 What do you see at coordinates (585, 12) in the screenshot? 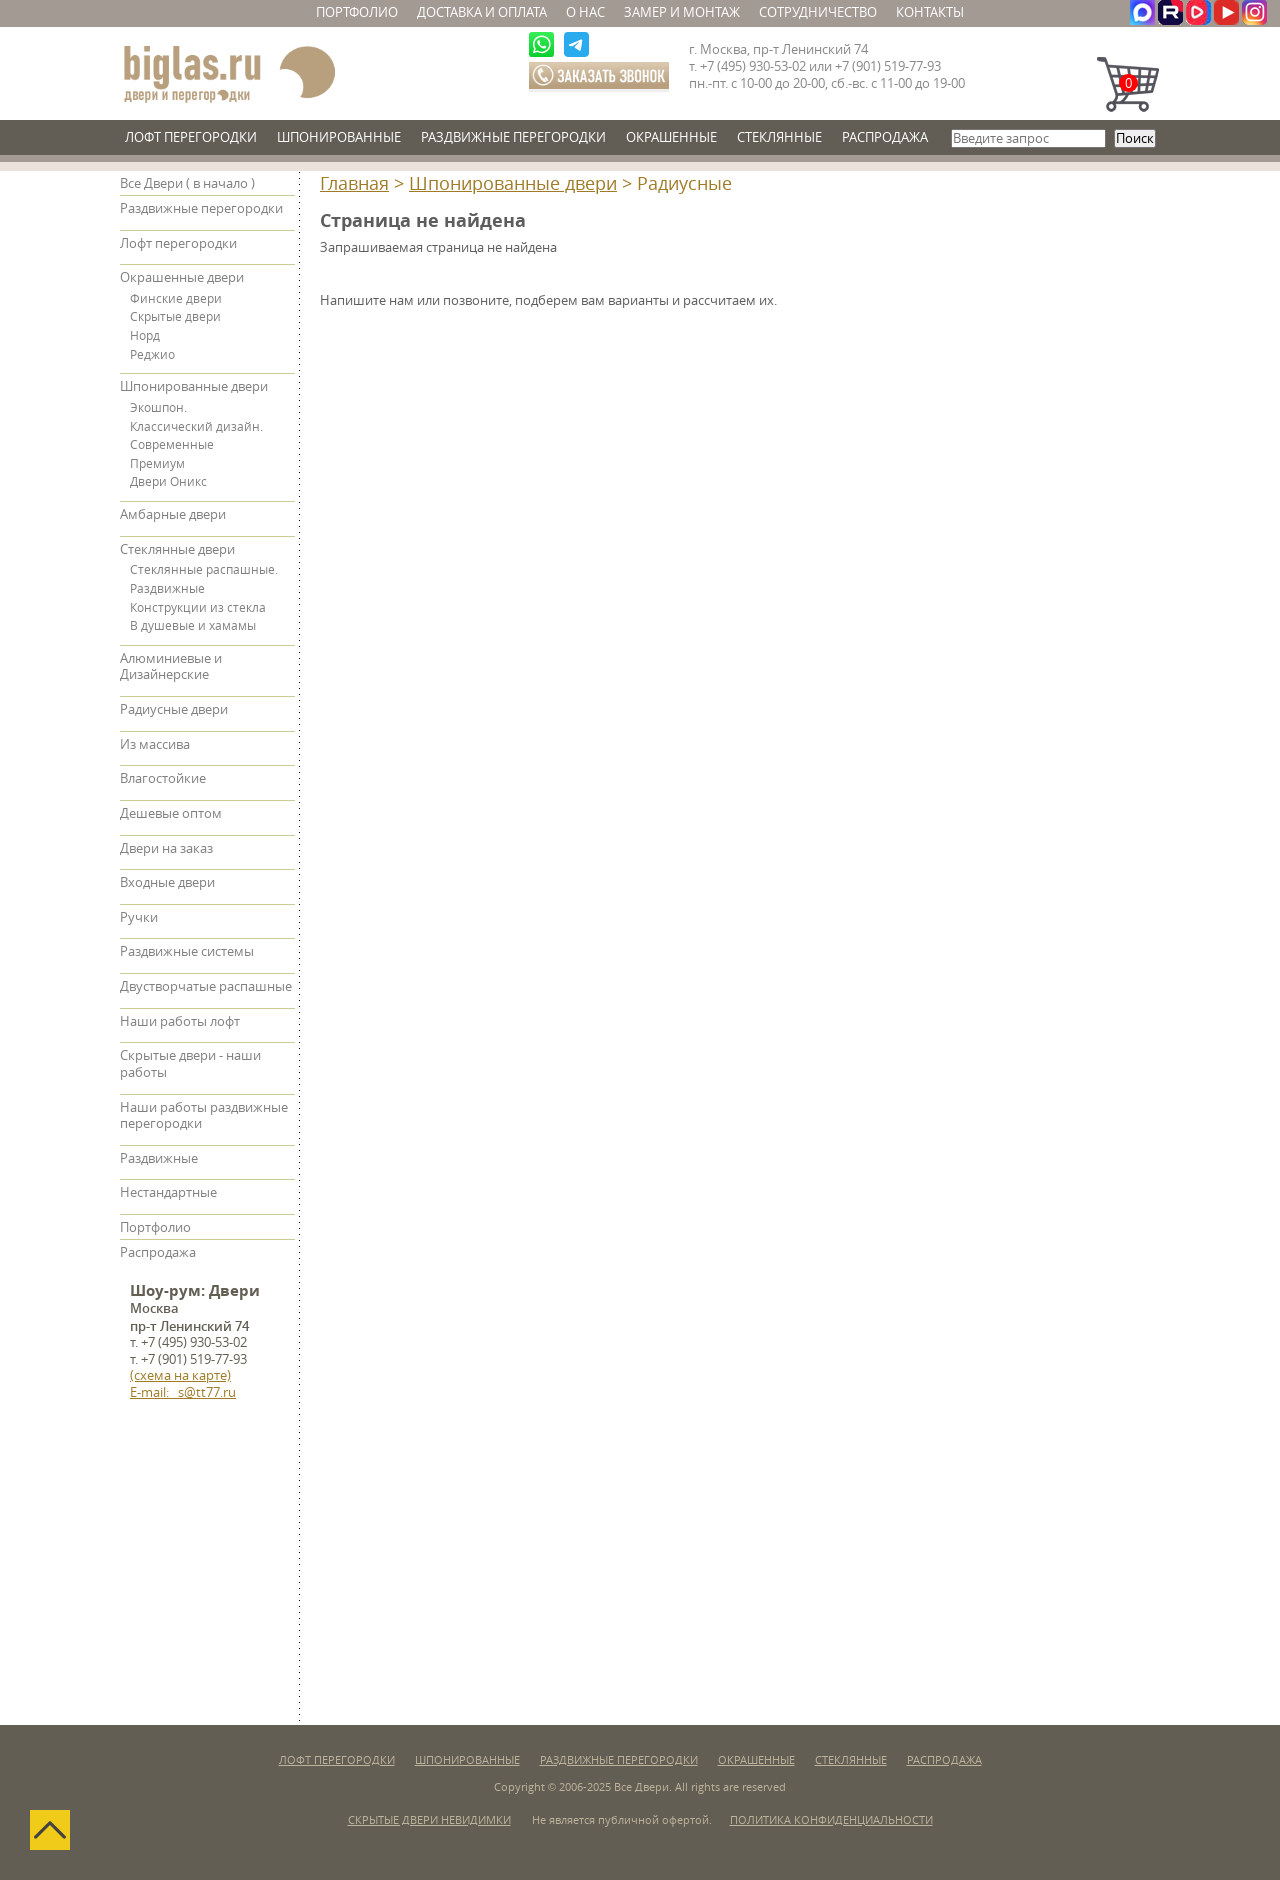
I see `О нас` at bounding box center [585, 12].